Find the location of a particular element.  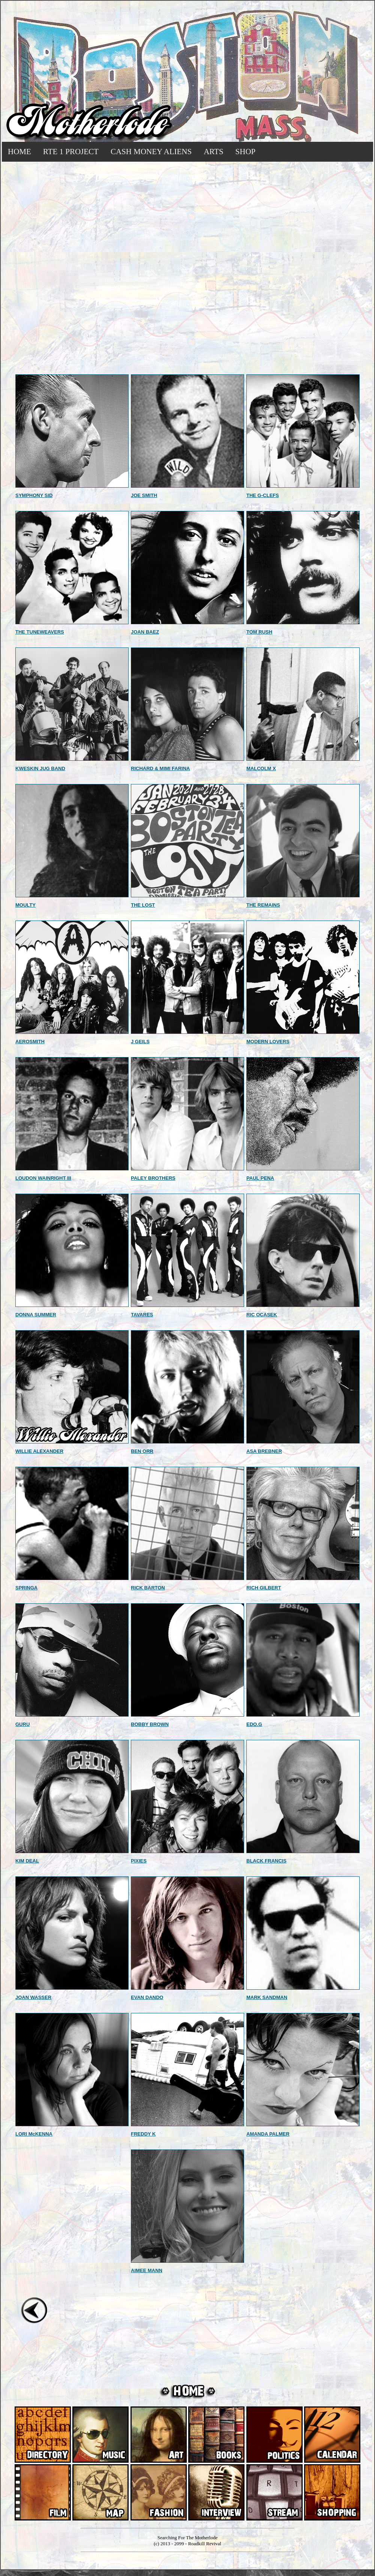

MALCOLM X is located at coordinates (261, 768).